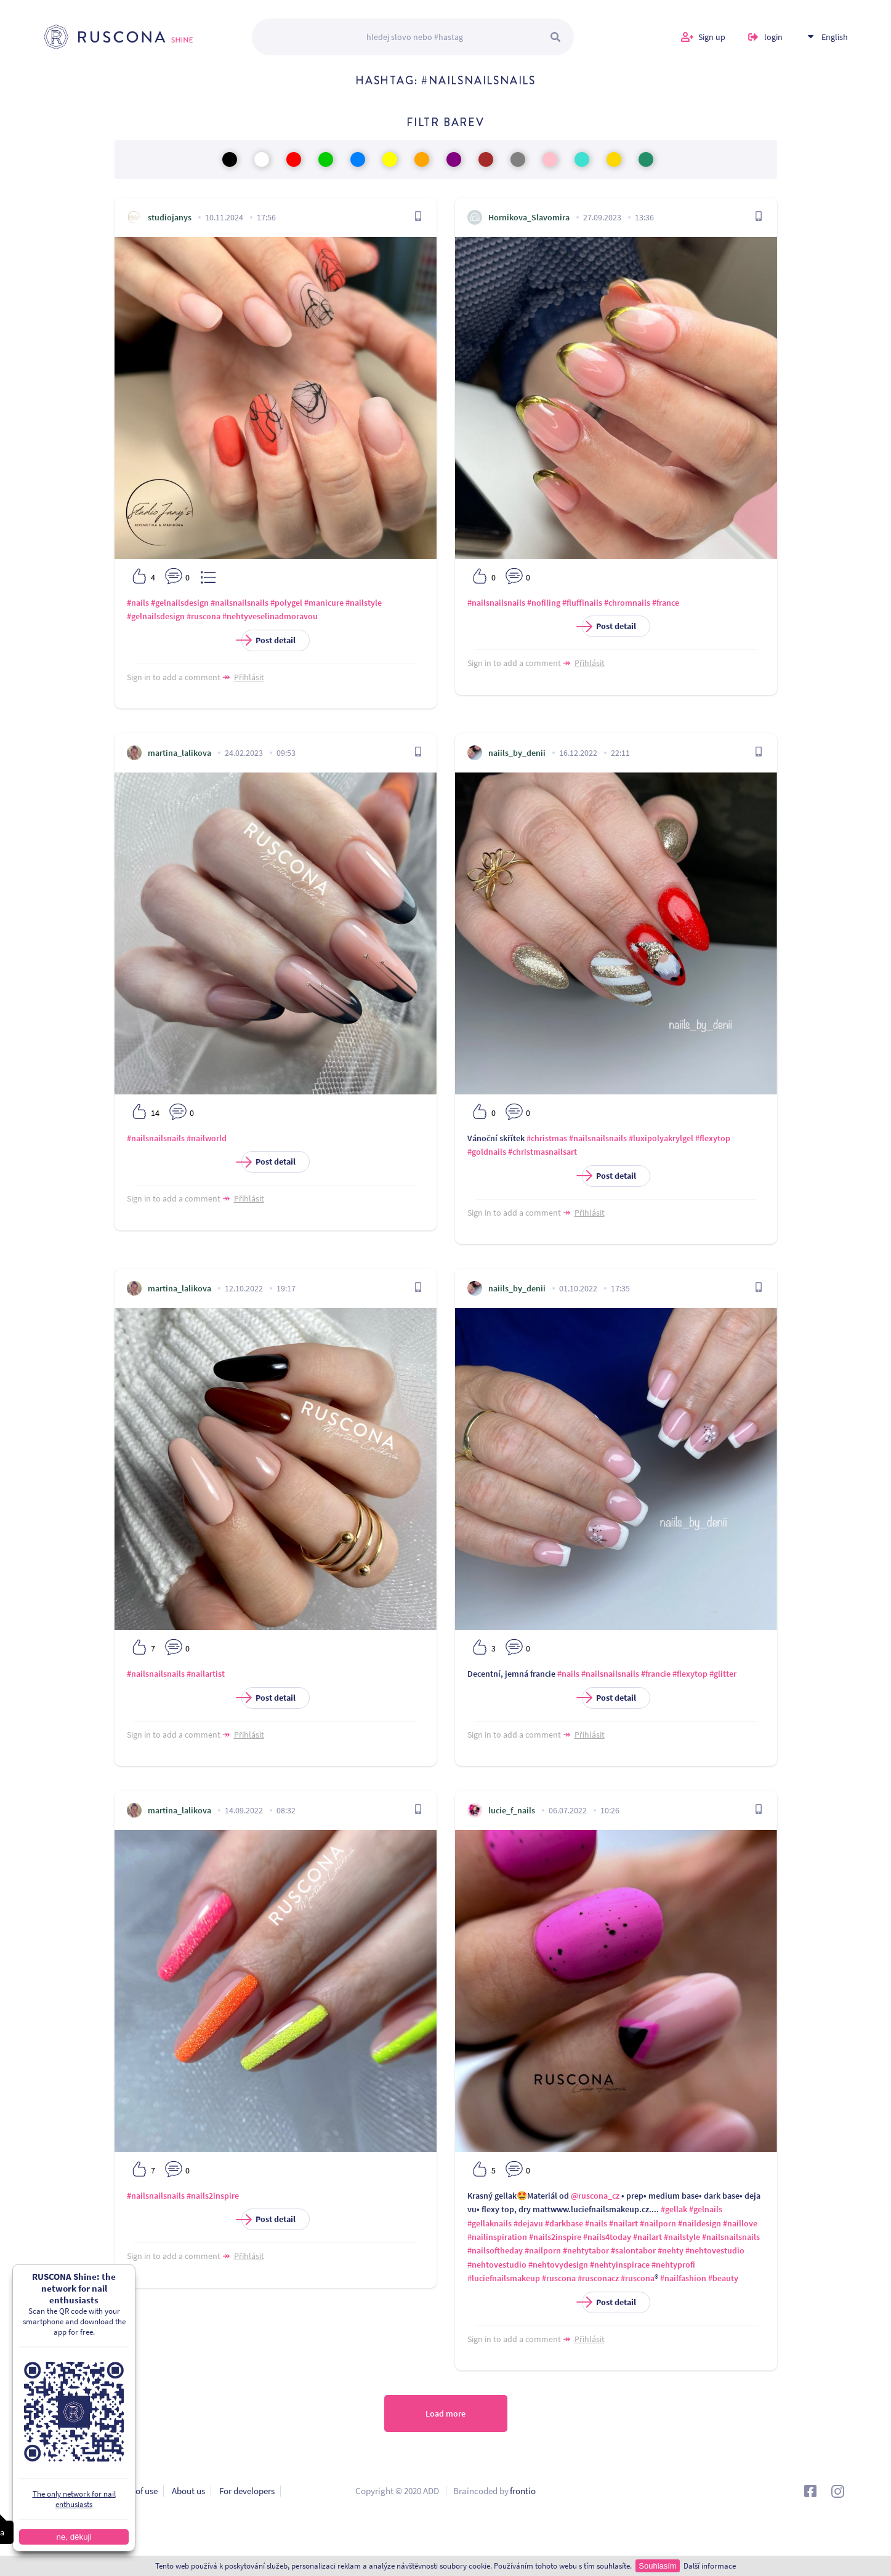 This screenshot has height=2576, width=891. What do you see at coordinates (134, 2491) in the screenshot?
I see `Terms of use` at bounding box center [134, 2491].